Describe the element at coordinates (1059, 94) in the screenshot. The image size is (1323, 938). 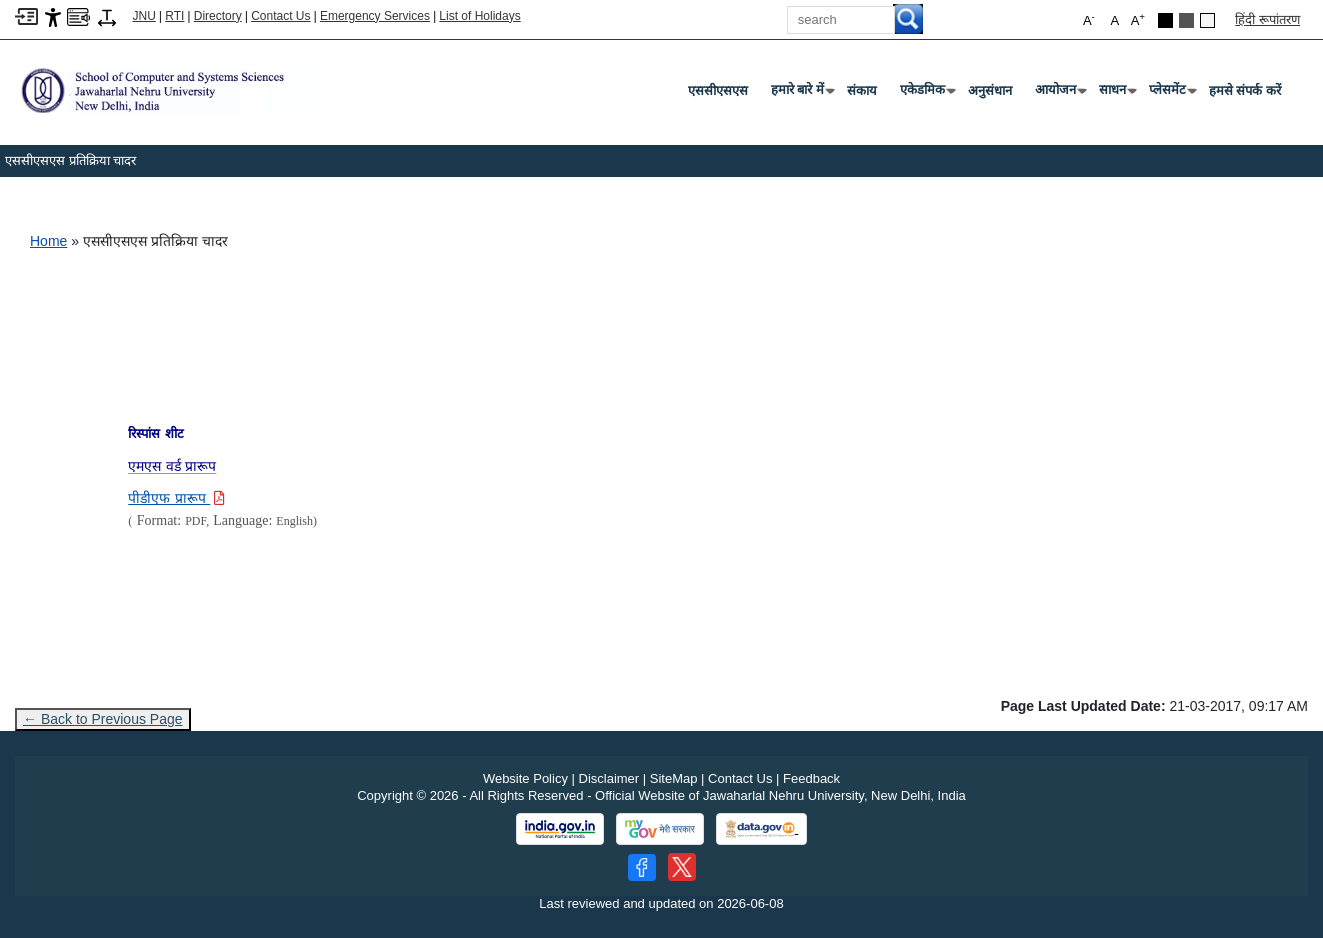
I see `आयोजन` at that location.